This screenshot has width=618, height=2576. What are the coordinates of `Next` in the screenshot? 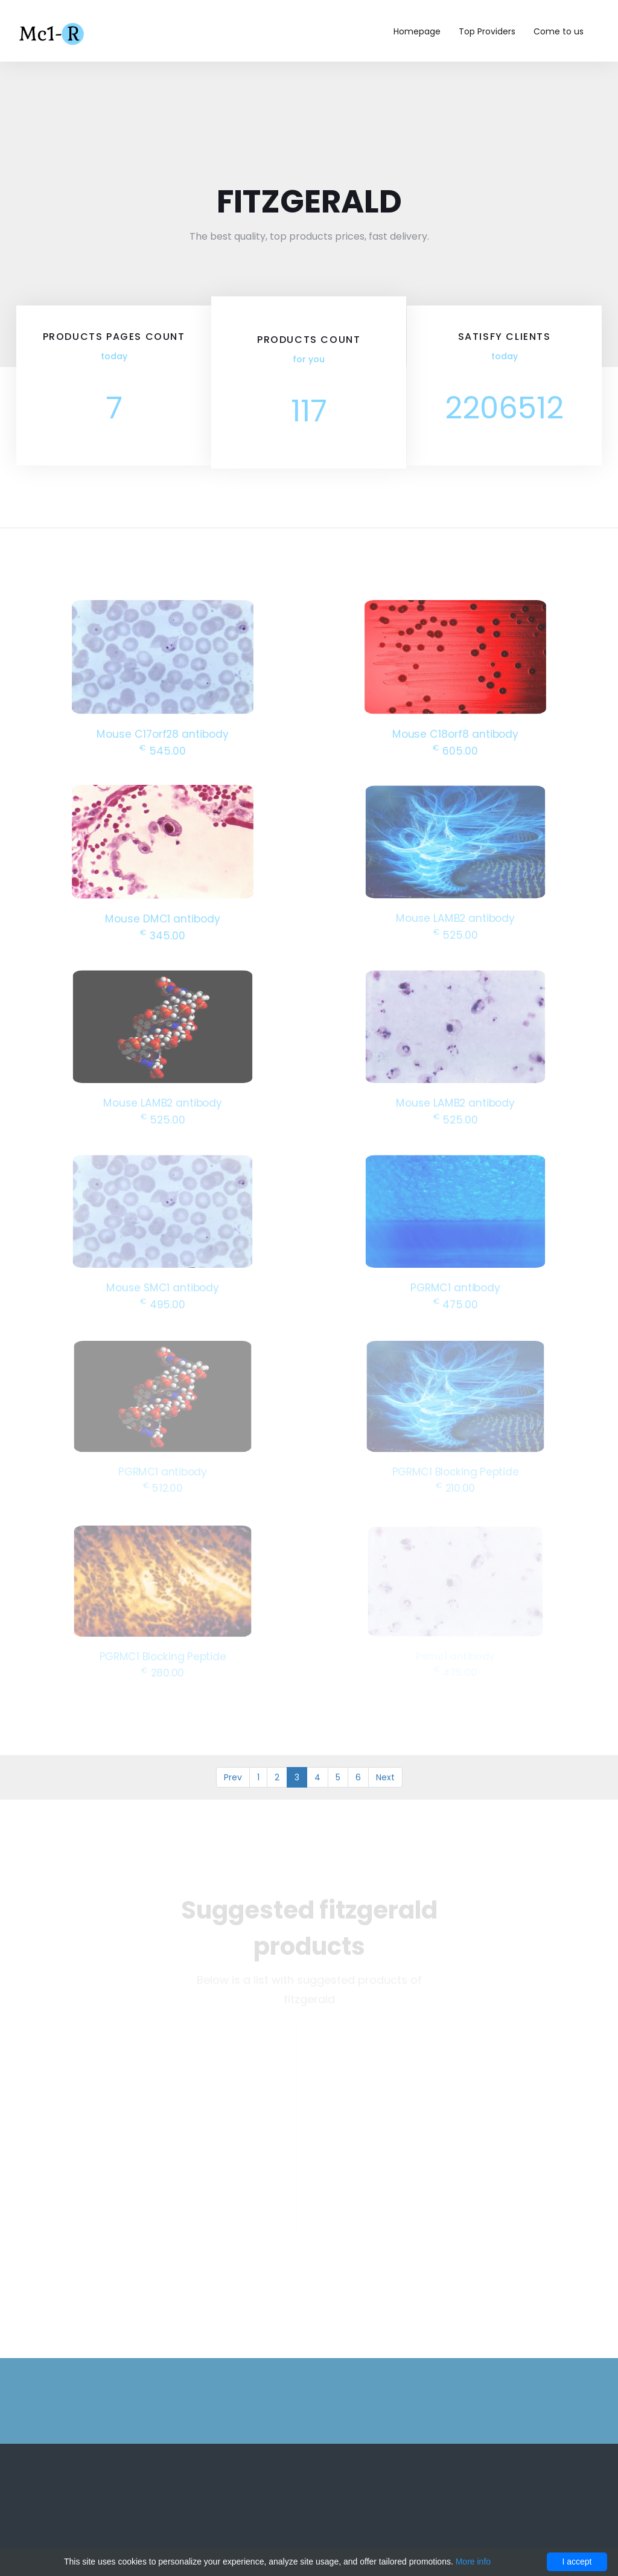 It's located at (385, 1777).